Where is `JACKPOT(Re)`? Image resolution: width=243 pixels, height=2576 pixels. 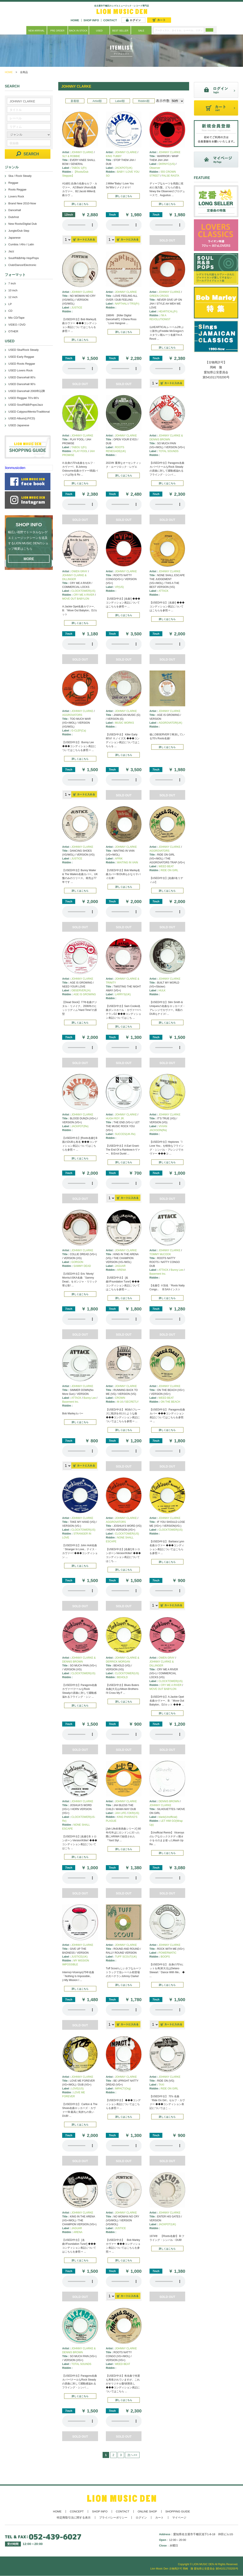 JACKPOT(Re) is located at coordinates (79, 1126).